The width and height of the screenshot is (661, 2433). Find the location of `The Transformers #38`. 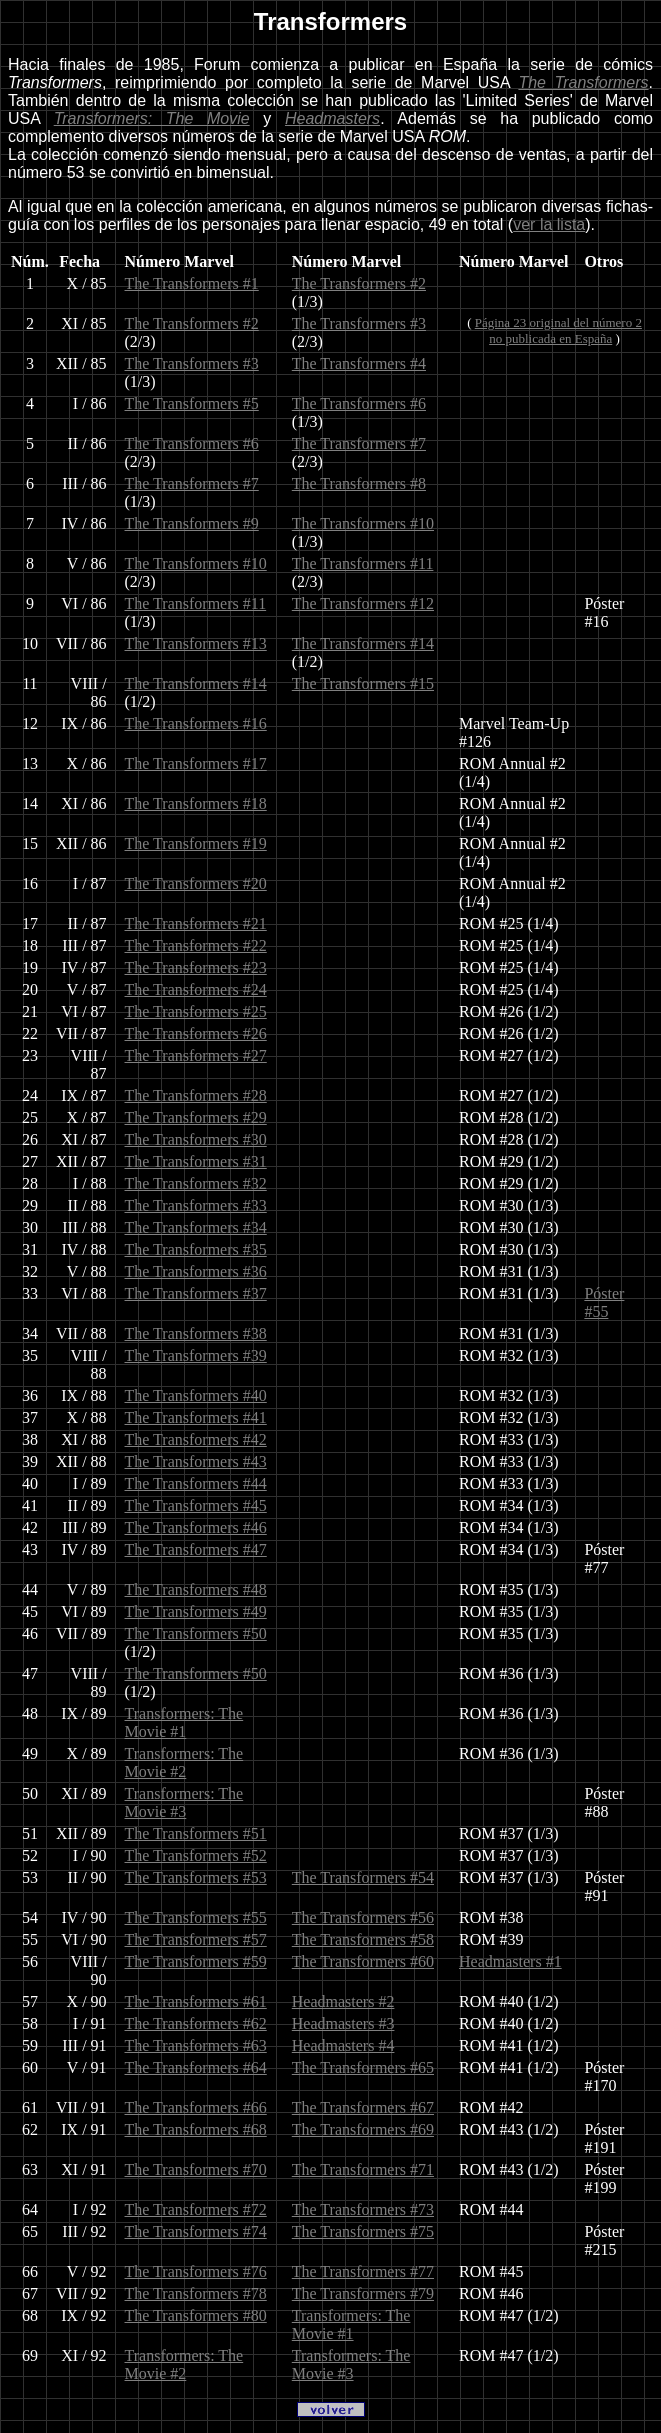

The Transformers #38 is located at coordinates (196, 1333).